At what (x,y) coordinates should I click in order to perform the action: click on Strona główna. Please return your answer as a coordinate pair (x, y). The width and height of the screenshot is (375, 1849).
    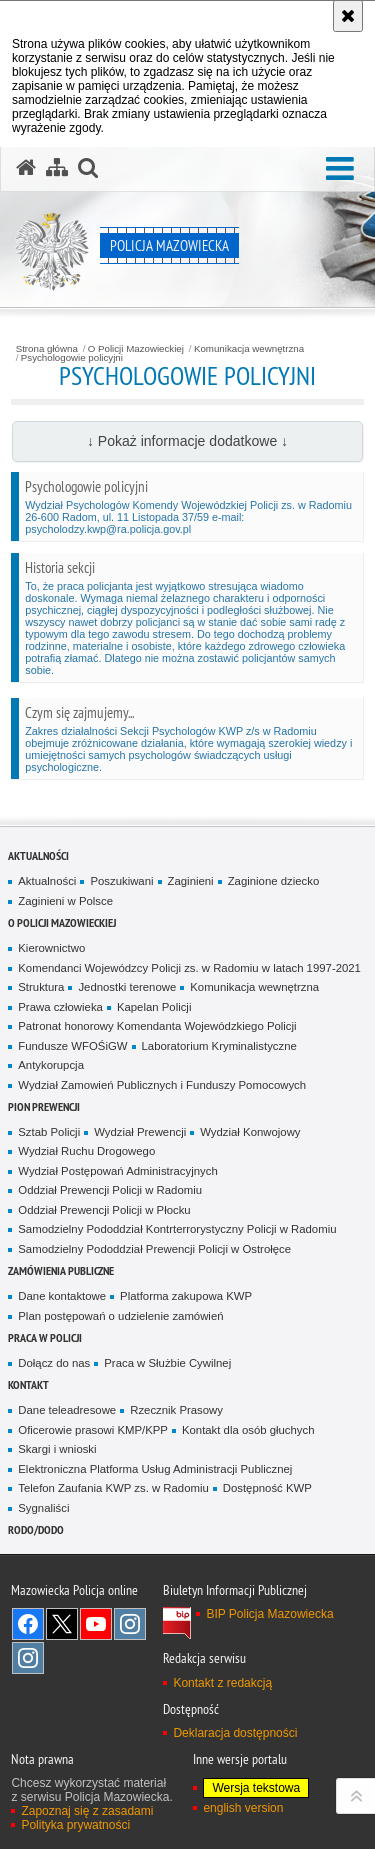
    Looking at the image, I should click on (47, 349).